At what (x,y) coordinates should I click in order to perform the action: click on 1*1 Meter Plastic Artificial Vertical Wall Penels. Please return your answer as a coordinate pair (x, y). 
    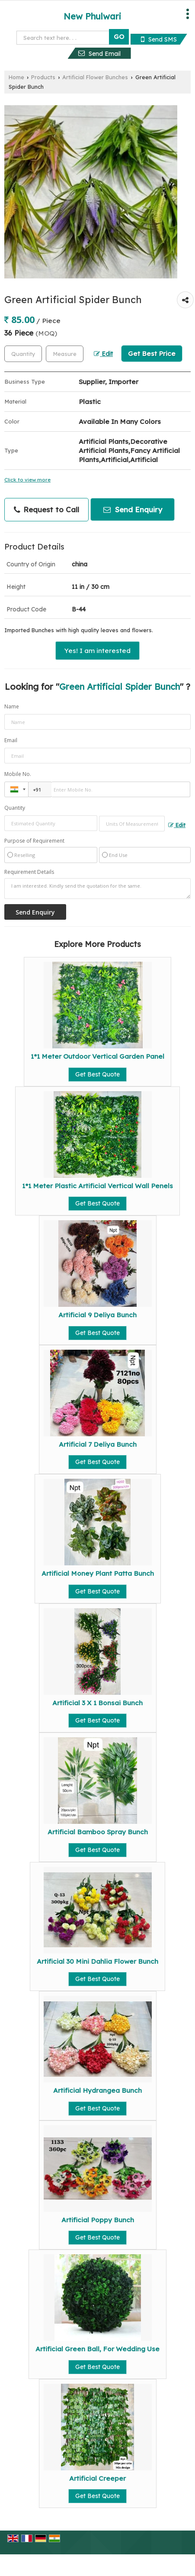
    Looking at the image, I should click on (97, 1186).